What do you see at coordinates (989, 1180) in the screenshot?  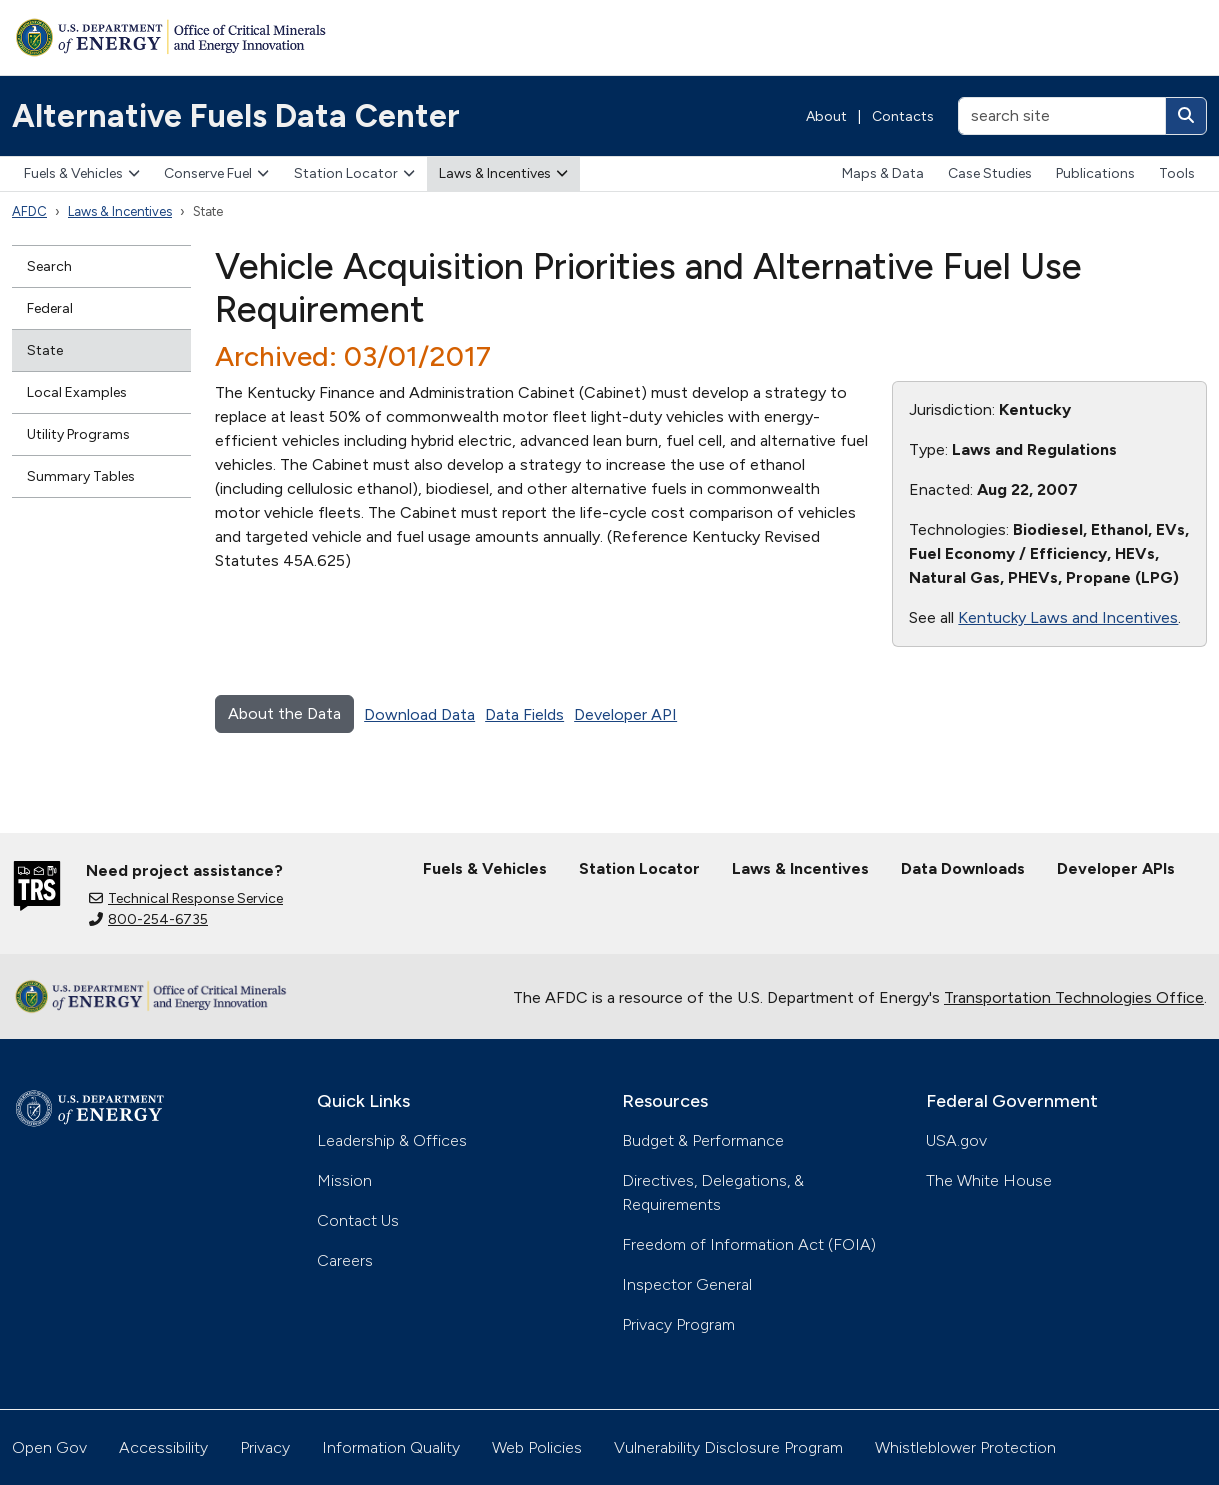 I see `The White House` at bounding box center [989, 1180].